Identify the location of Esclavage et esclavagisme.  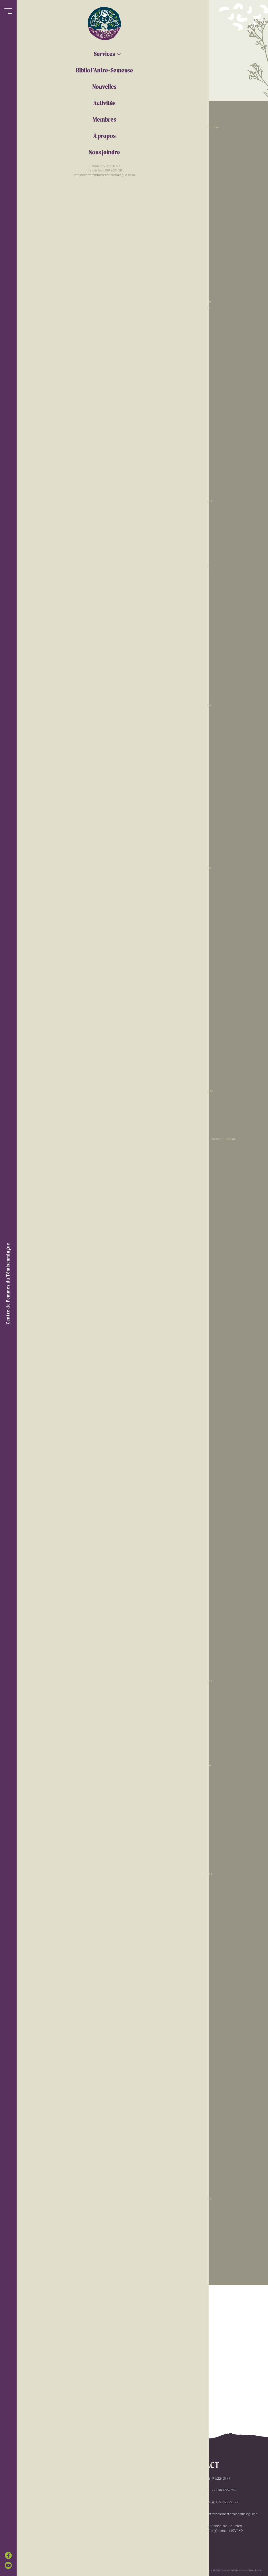
(188, 868).